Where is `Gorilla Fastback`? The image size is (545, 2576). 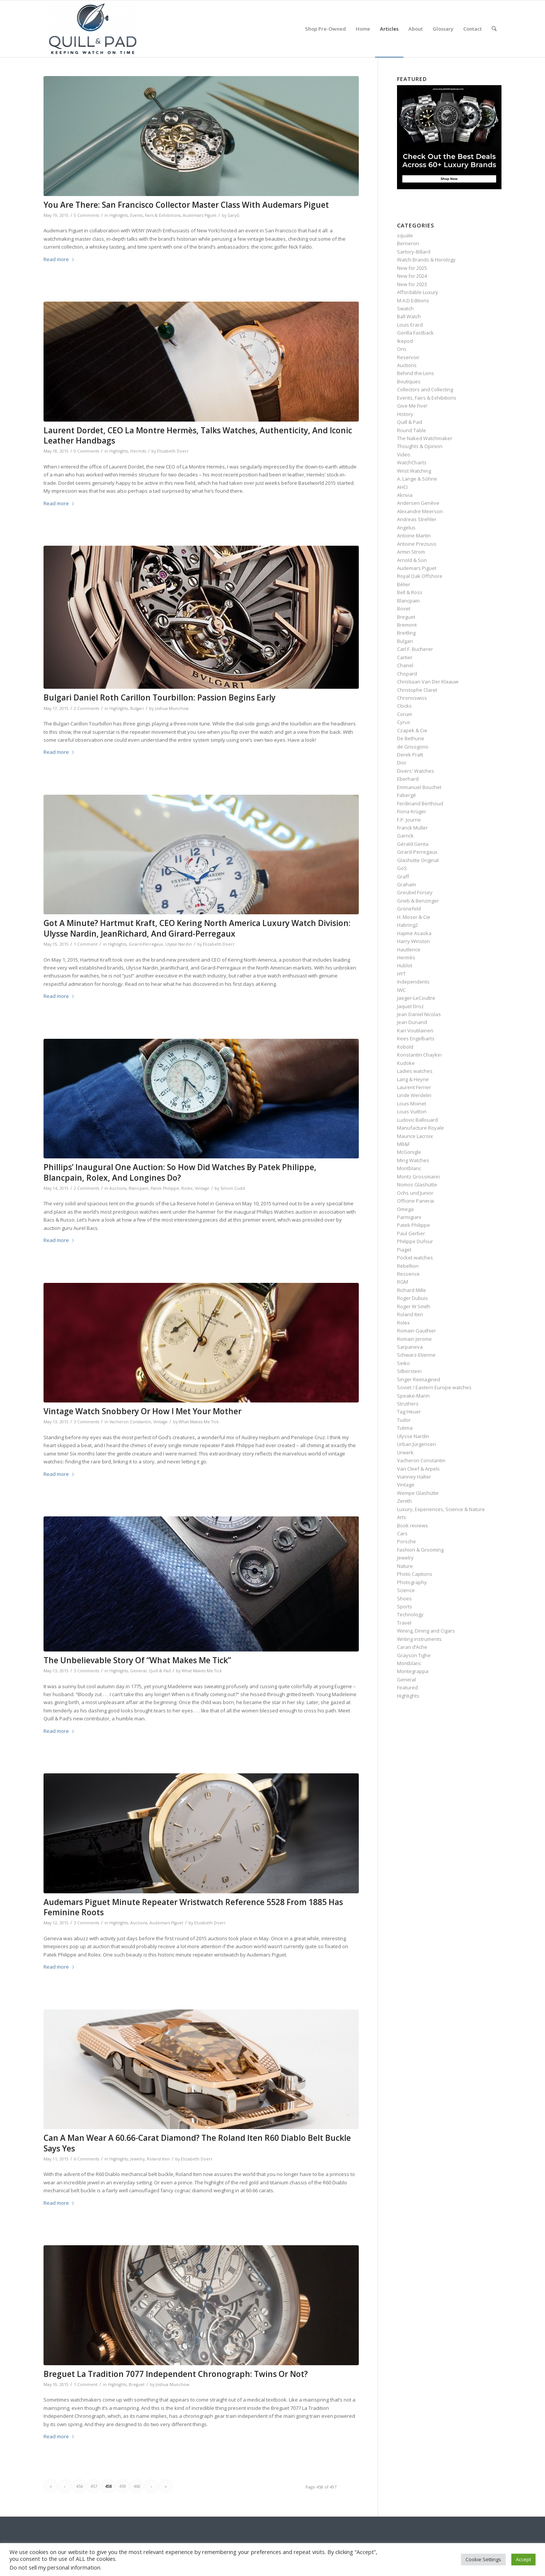 Gorilla Fastback is located at coordinates (415, 332).